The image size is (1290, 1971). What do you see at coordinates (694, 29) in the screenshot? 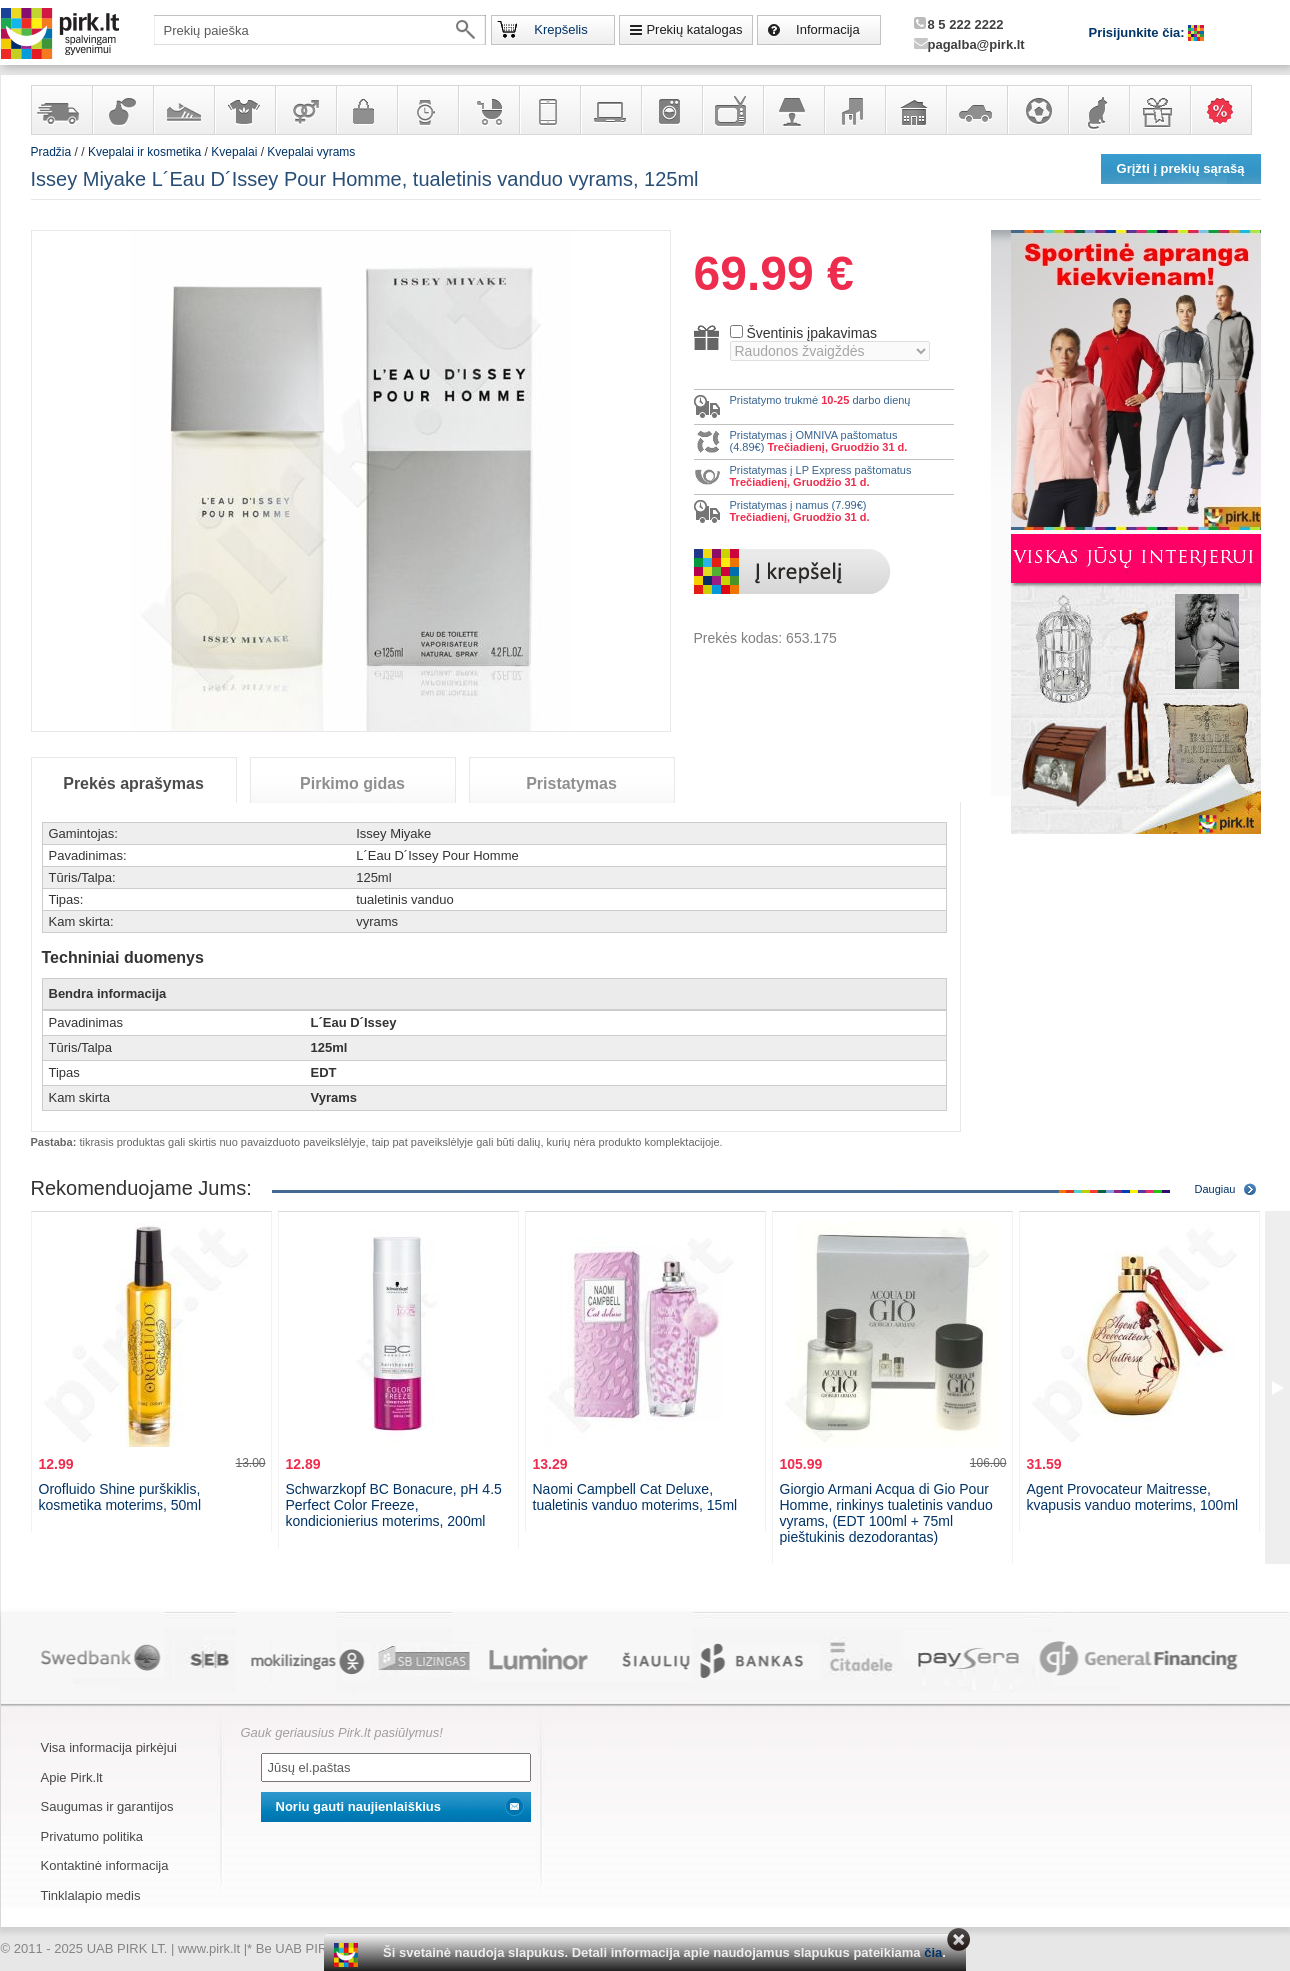
I see `Prekių katalogas` at bounding box center [694, 29].